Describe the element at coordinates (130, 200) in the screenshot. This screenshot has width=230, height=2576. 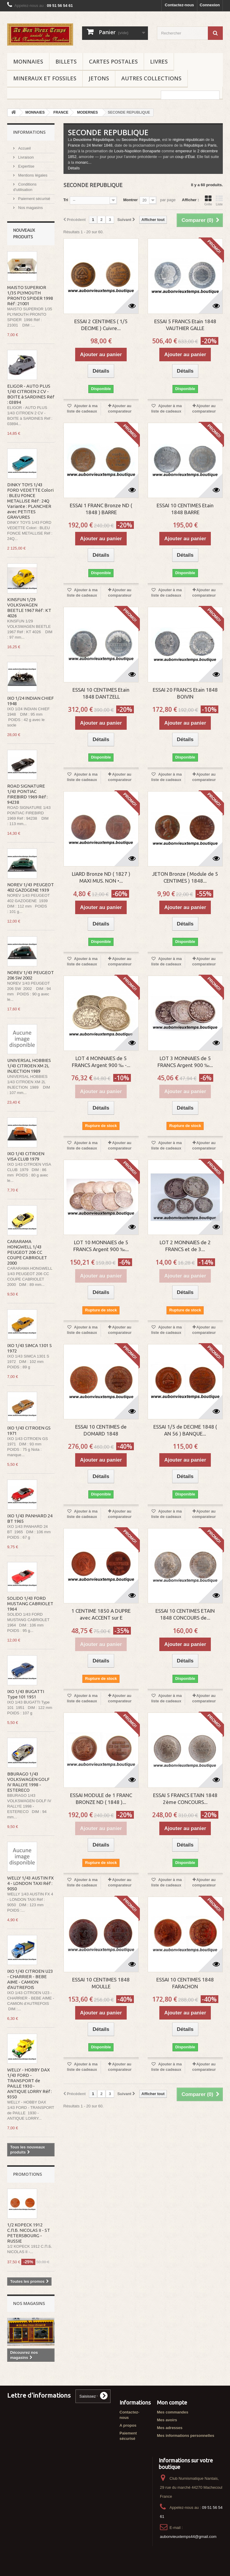
I see `Montrer` at that location.